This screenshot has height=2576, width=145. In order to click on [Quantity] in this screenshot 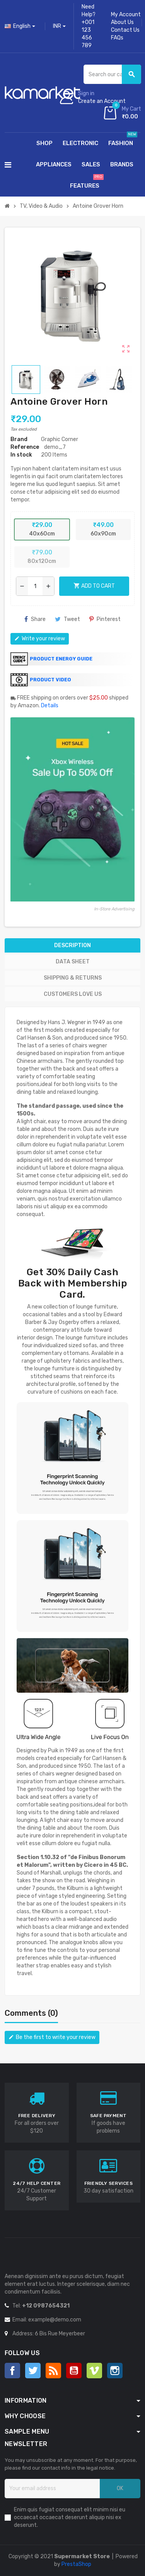, I will do `click(35, 586)`.